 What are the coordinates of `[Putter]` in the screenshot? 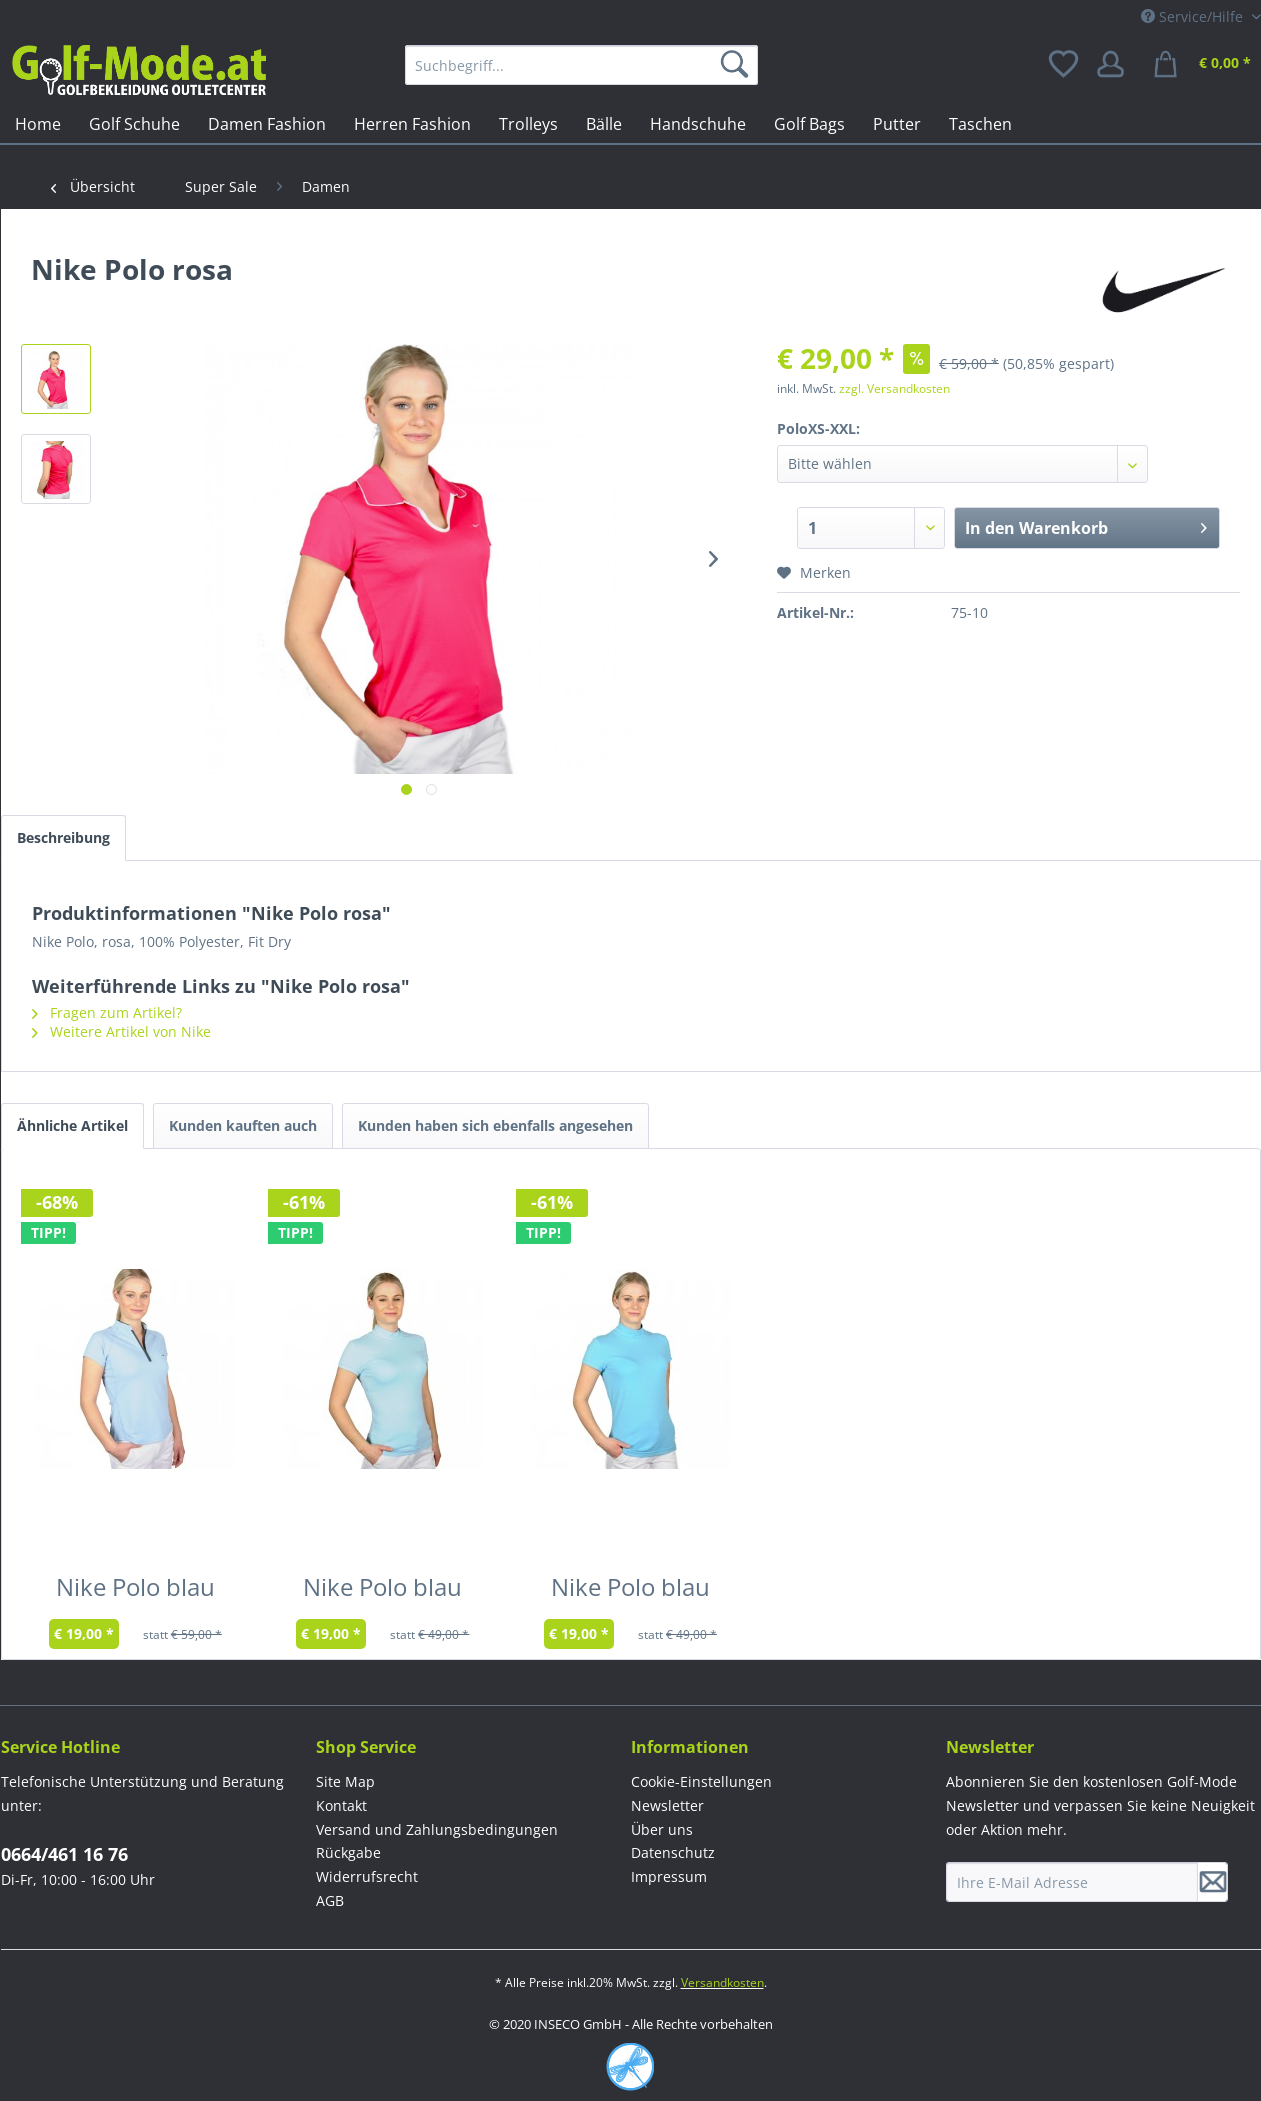 It's located at (897, 124).